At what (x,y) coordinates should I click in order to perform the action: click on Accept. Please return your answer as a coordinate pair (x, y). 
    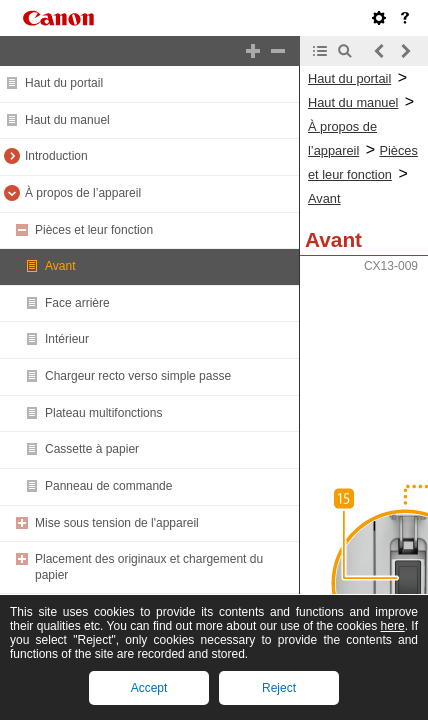
    Looking at the image, I should click on (149, 688).